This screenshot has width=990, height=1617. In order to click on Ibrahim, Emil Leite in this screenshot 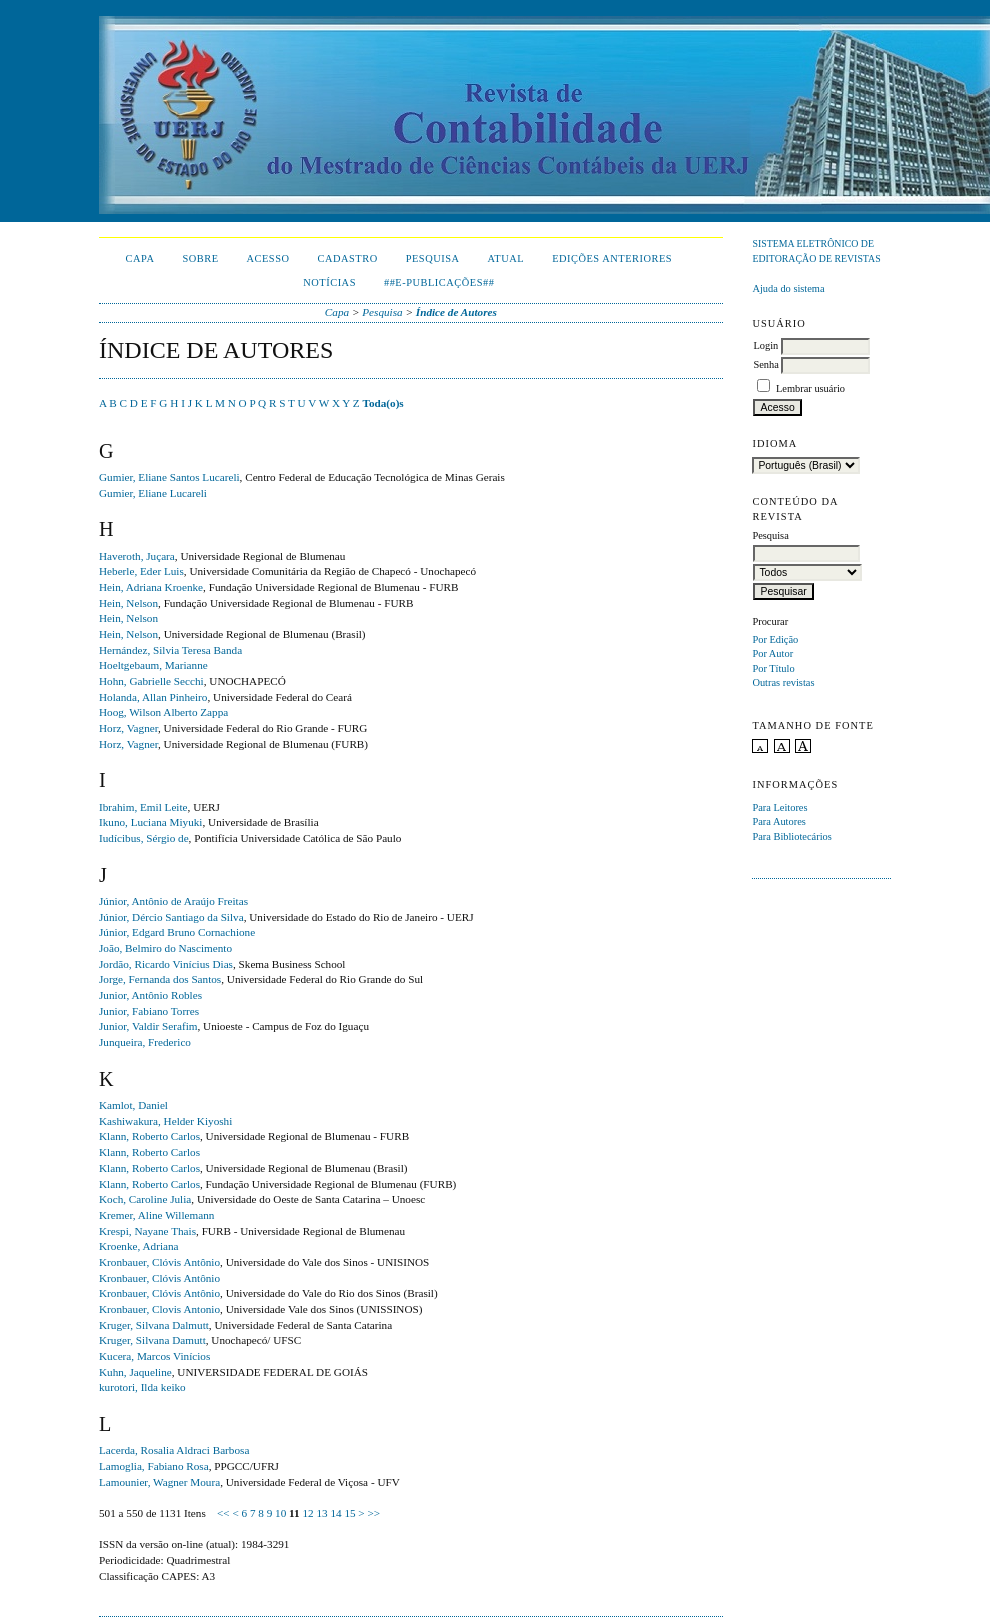, I will do `click(143, 807)`.